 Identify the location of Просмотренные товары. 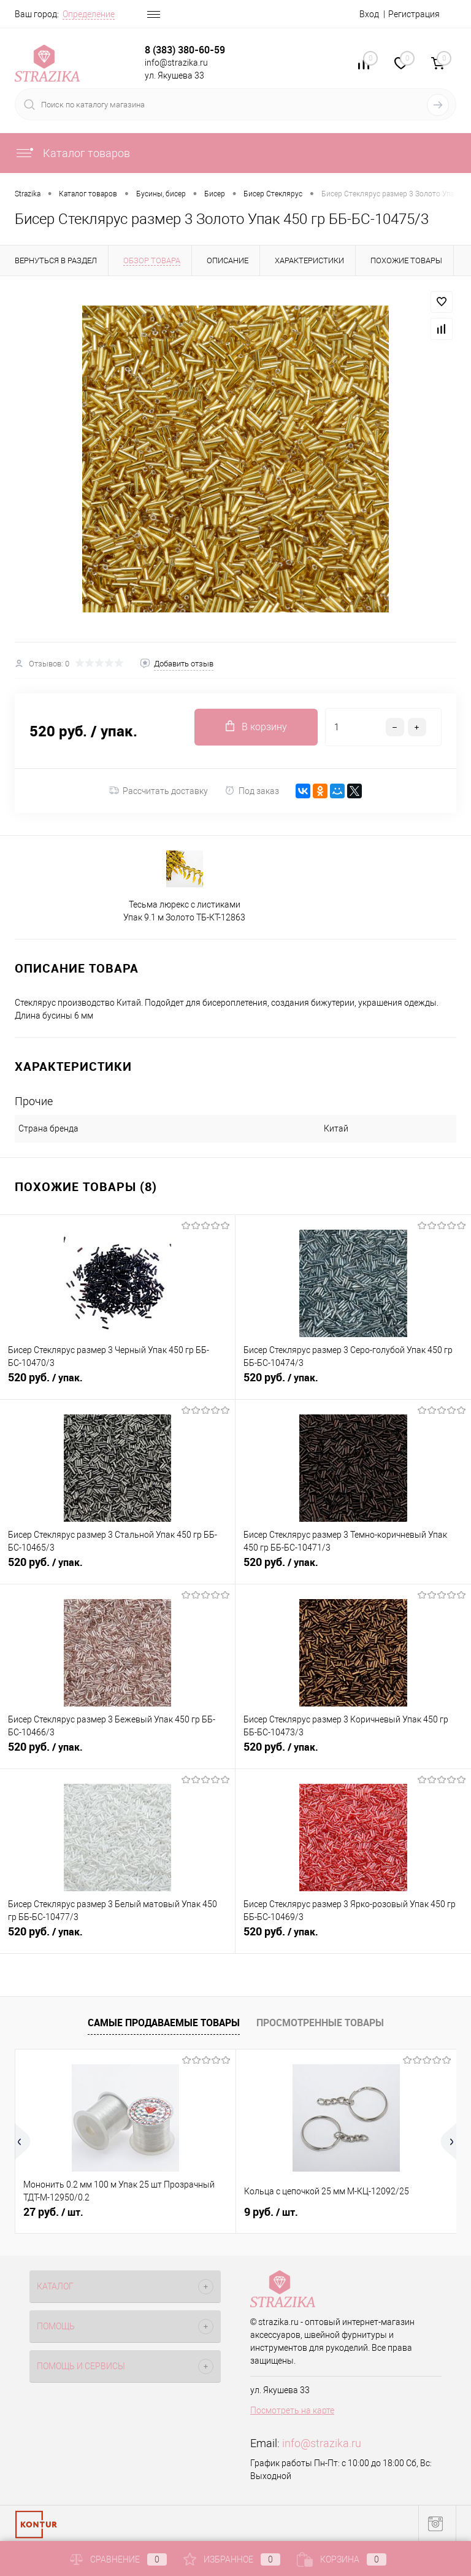
(320, 2022).